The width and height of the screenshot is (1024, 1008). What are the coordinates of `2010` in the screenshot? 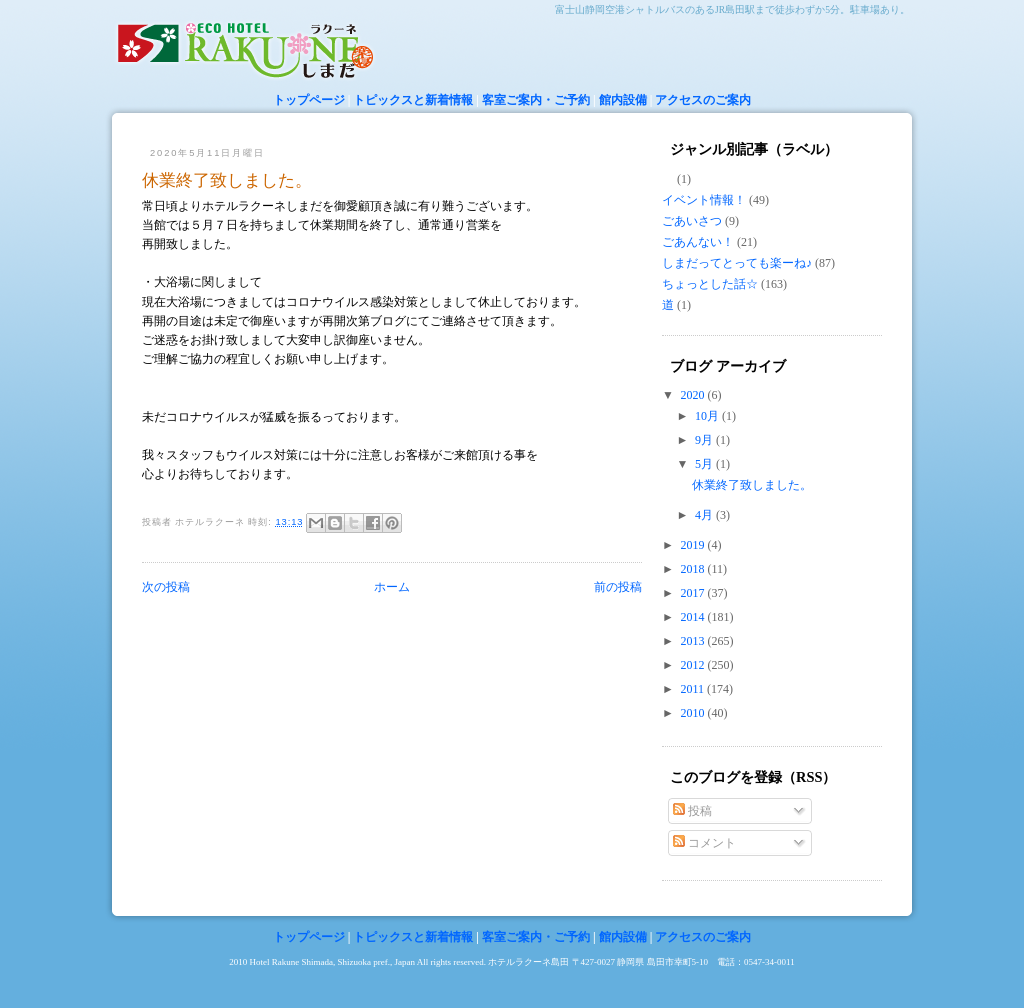 It's located at (694, 713).